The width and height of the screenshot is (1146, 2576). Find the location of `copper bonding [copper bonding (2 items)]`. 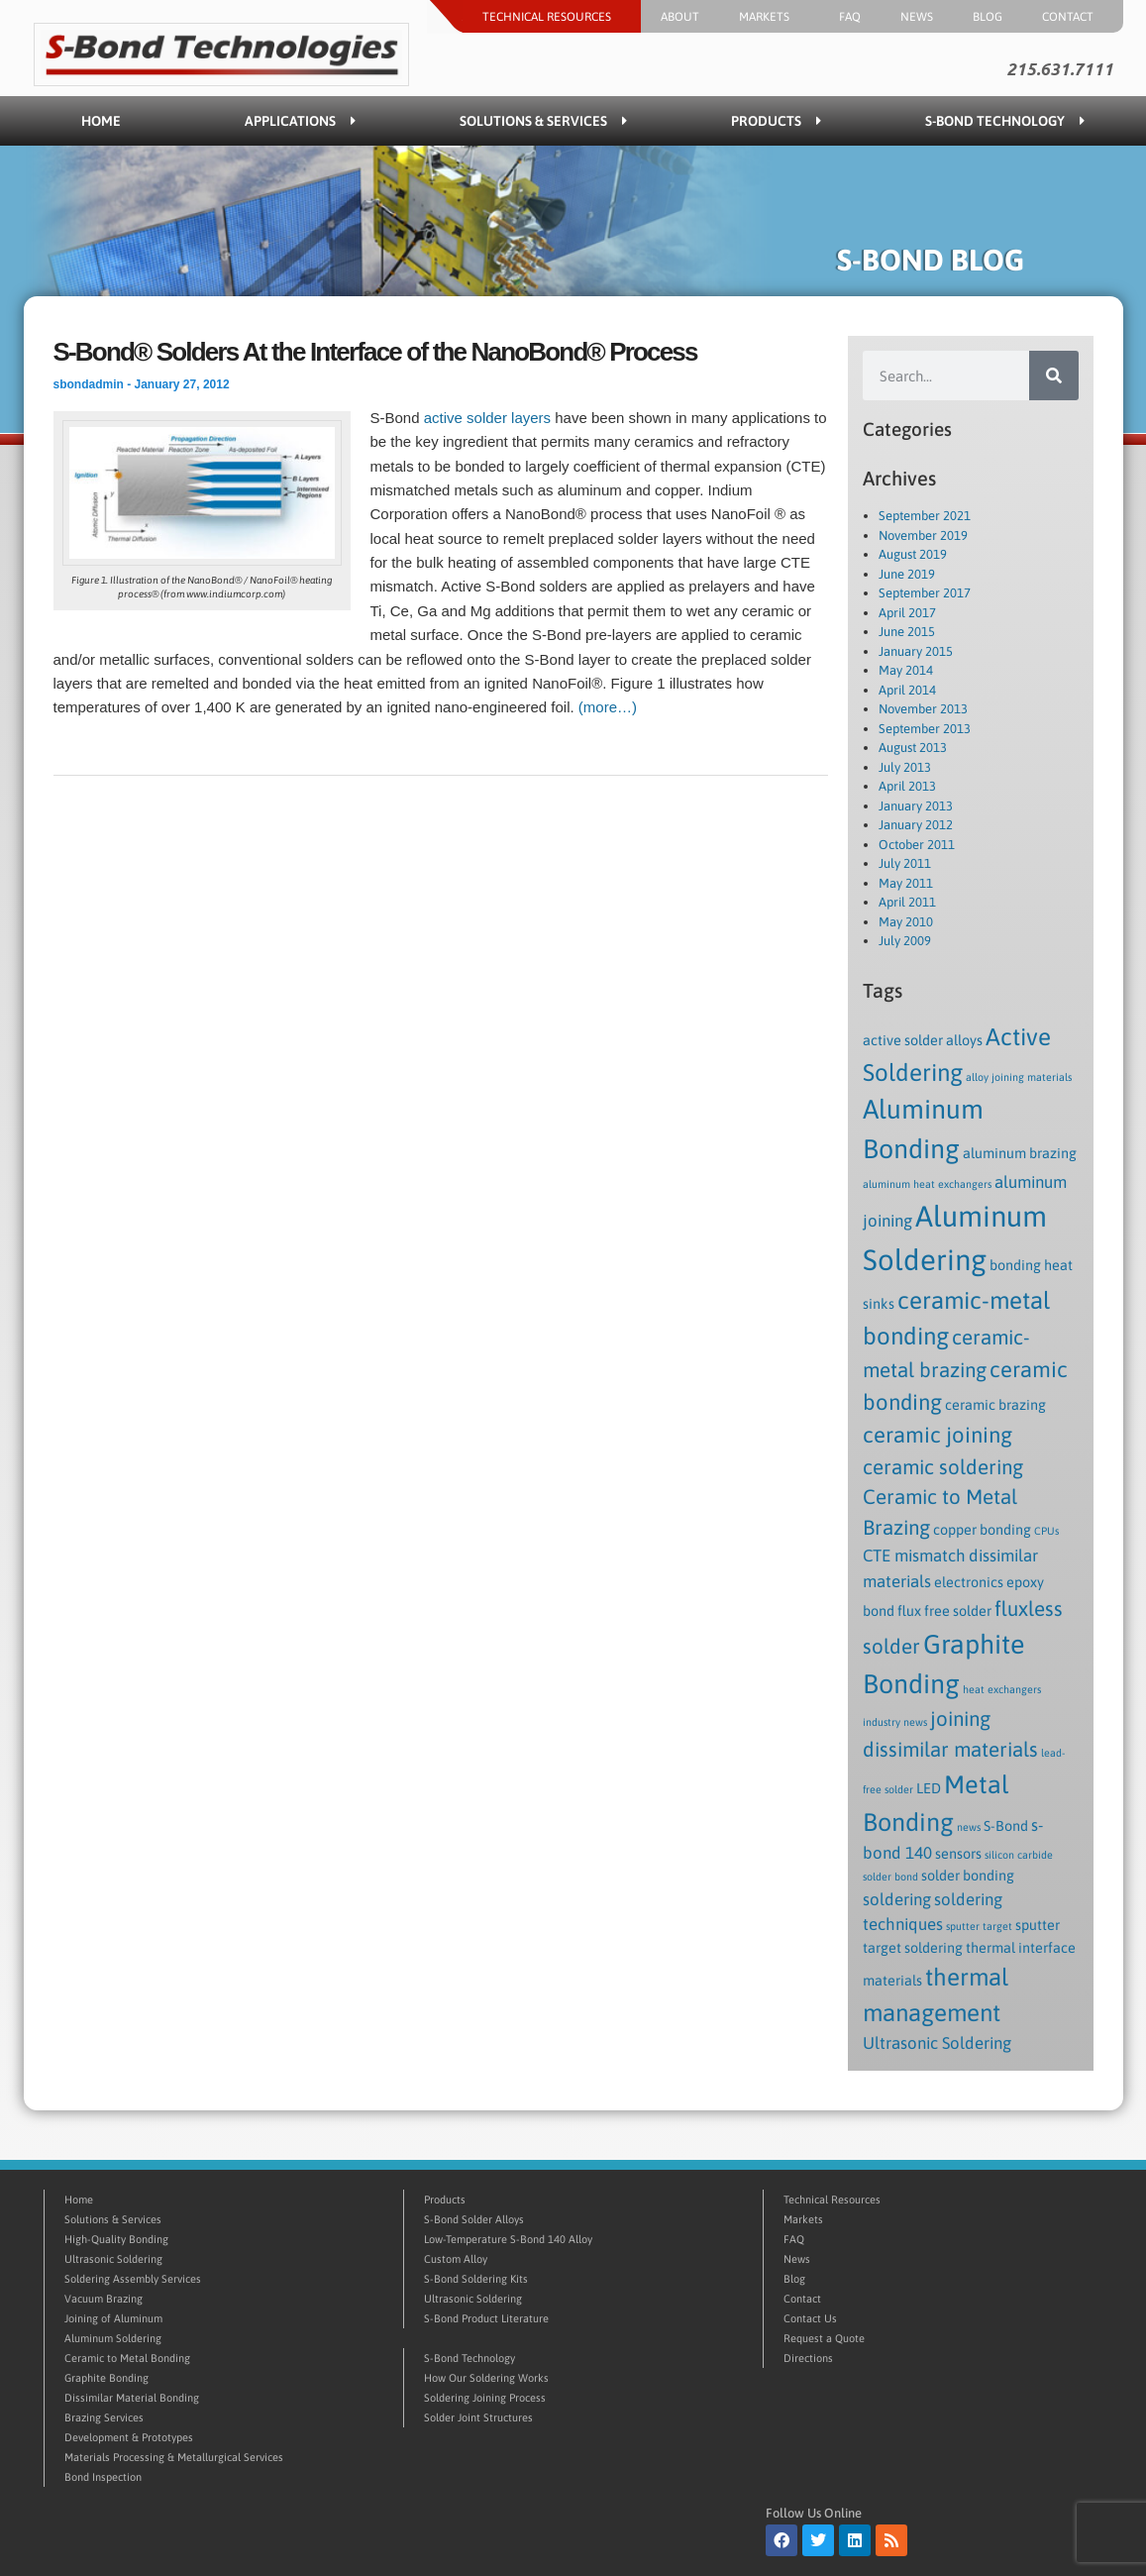

copper bonding [copper bonding (2 items)] is located at coordinates (982, 1530).